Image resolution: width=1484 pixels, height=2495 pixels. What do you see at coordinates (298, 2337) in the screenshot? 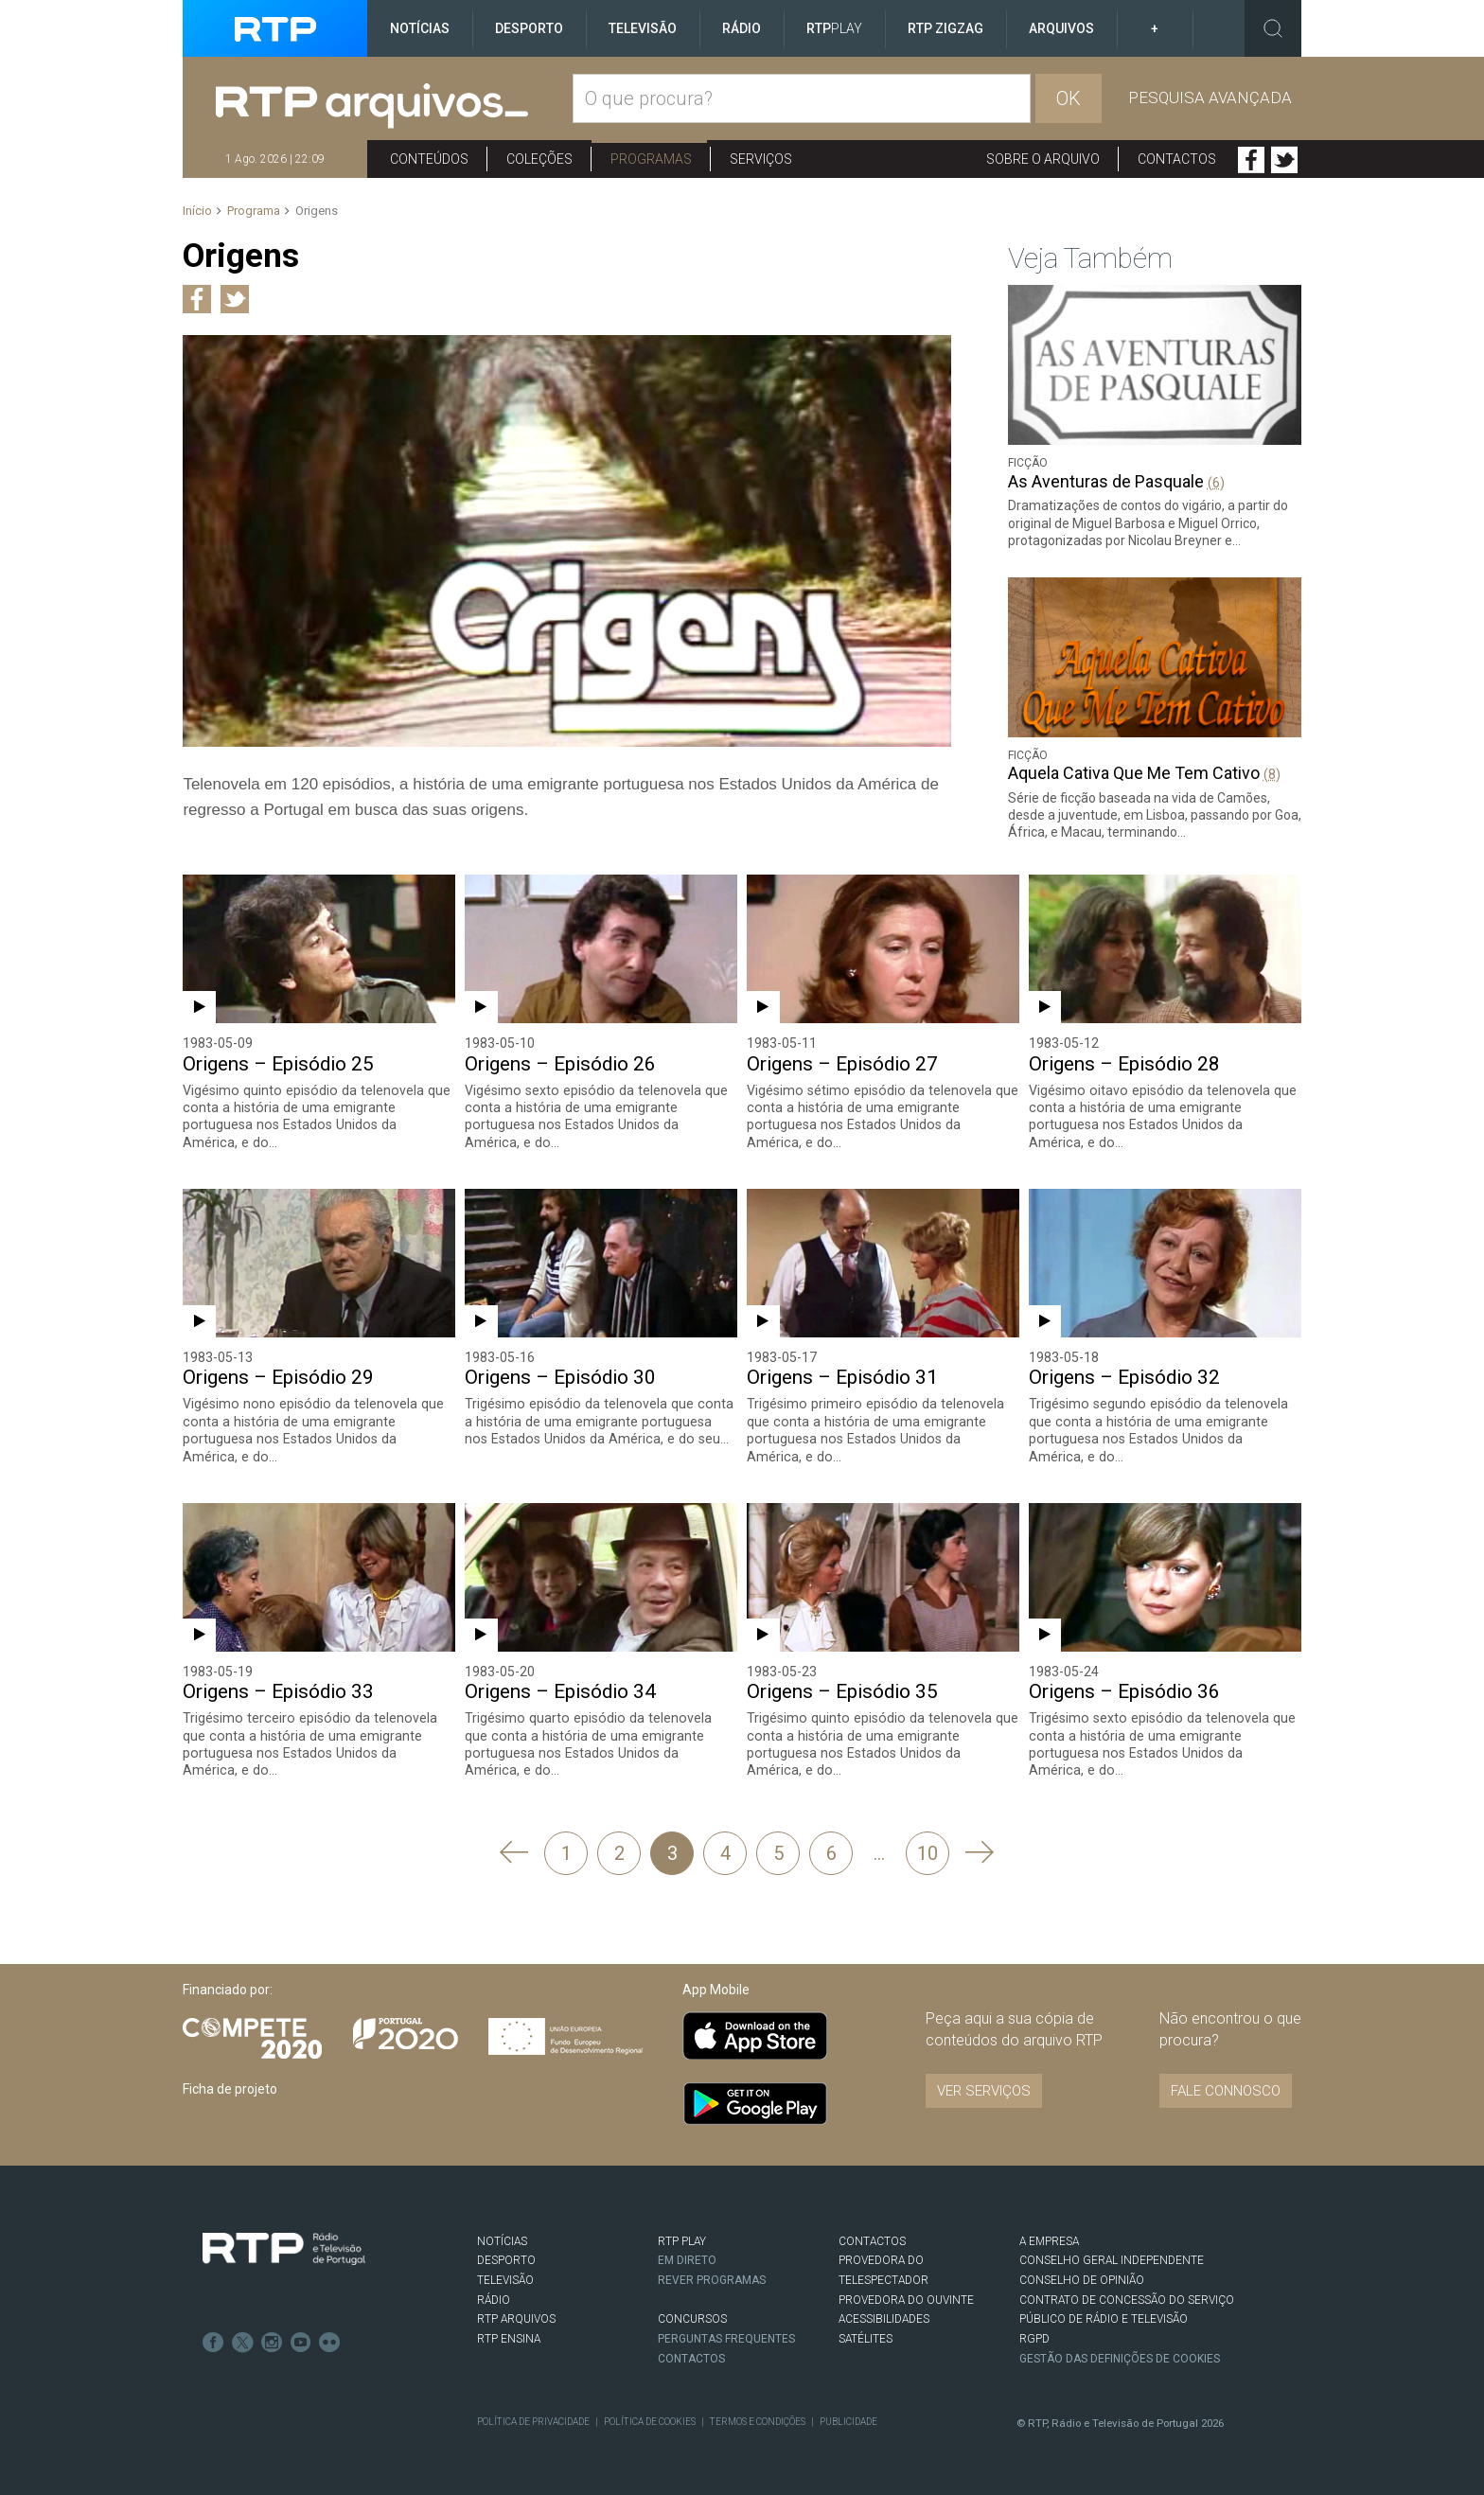
I see `Youtube` at bounding box center [298, 2337].